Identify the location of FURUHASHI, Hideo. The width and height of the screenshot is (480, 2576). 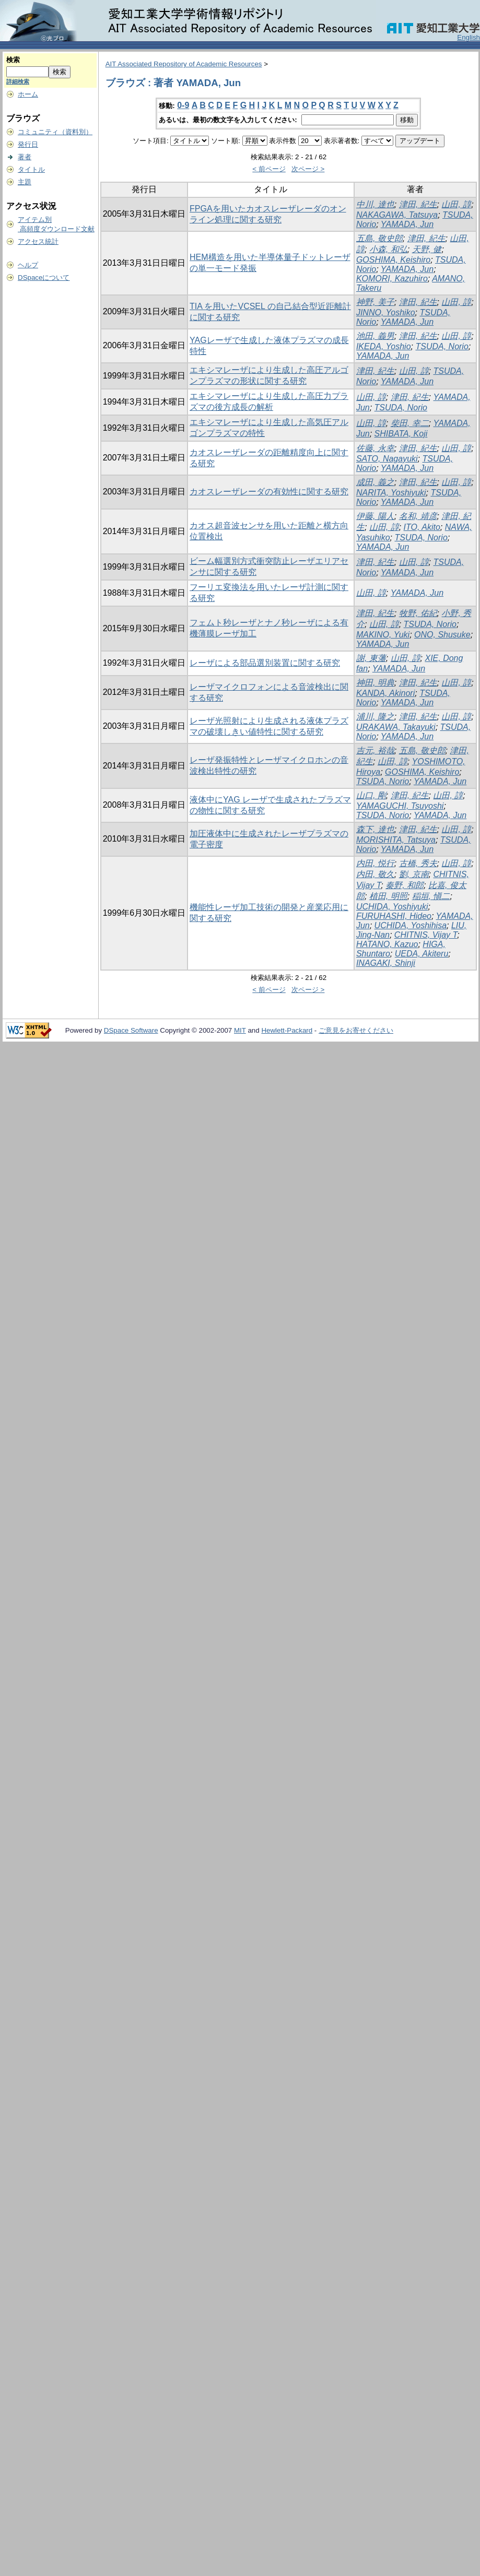
(393, 916).